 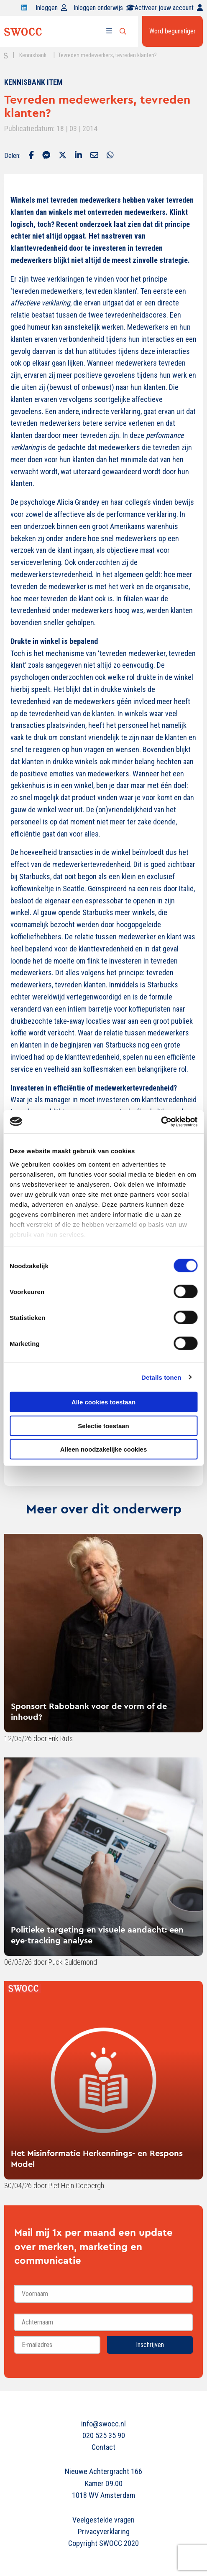 What do you see at coordinates (103, 2543) in the screenshot?
I see `Copyright SWOCC 2020` at bounding box center [103, 2543].